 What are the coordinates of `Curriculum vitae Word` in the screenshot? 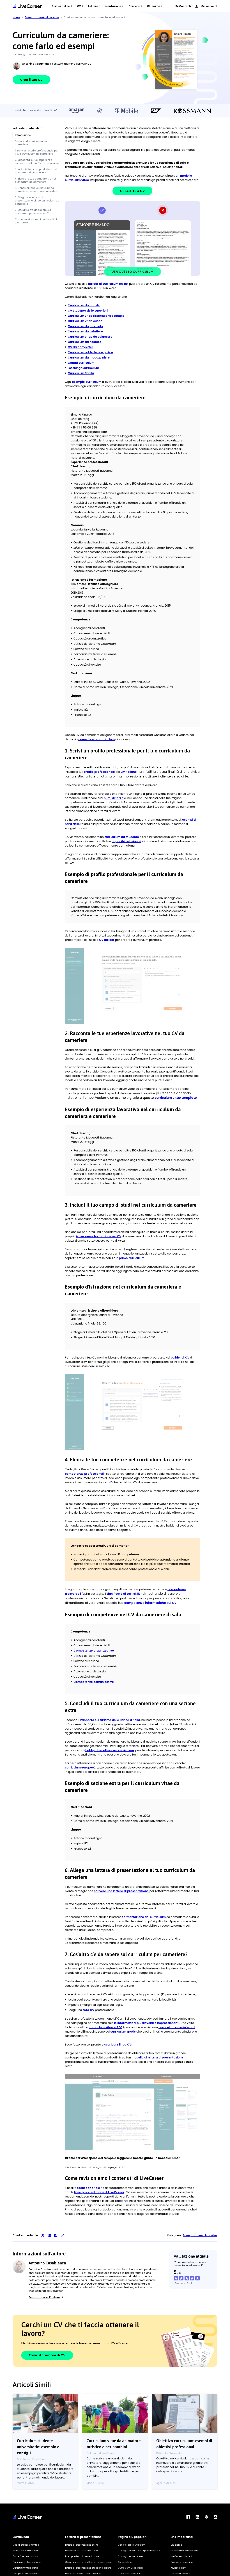 It's located at (130, 2567).